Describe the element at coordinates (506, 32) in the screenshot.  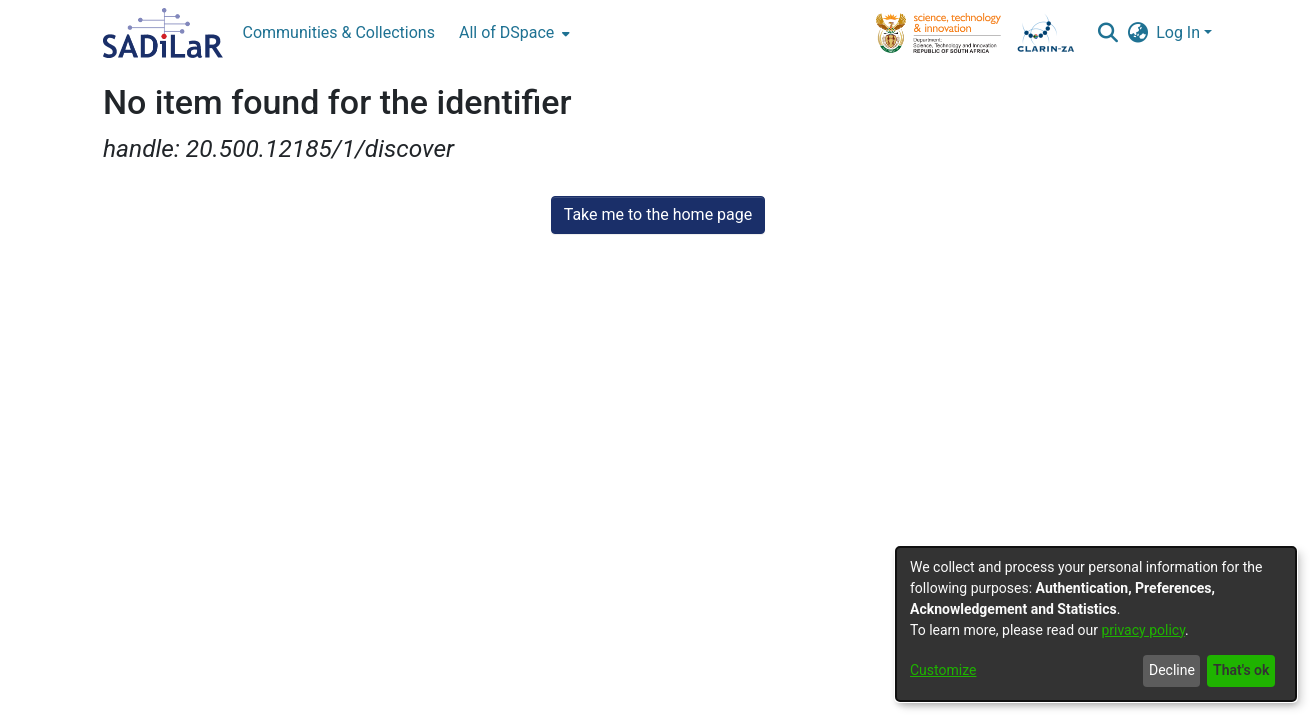
I see `All of DSpace [button]` at that location.